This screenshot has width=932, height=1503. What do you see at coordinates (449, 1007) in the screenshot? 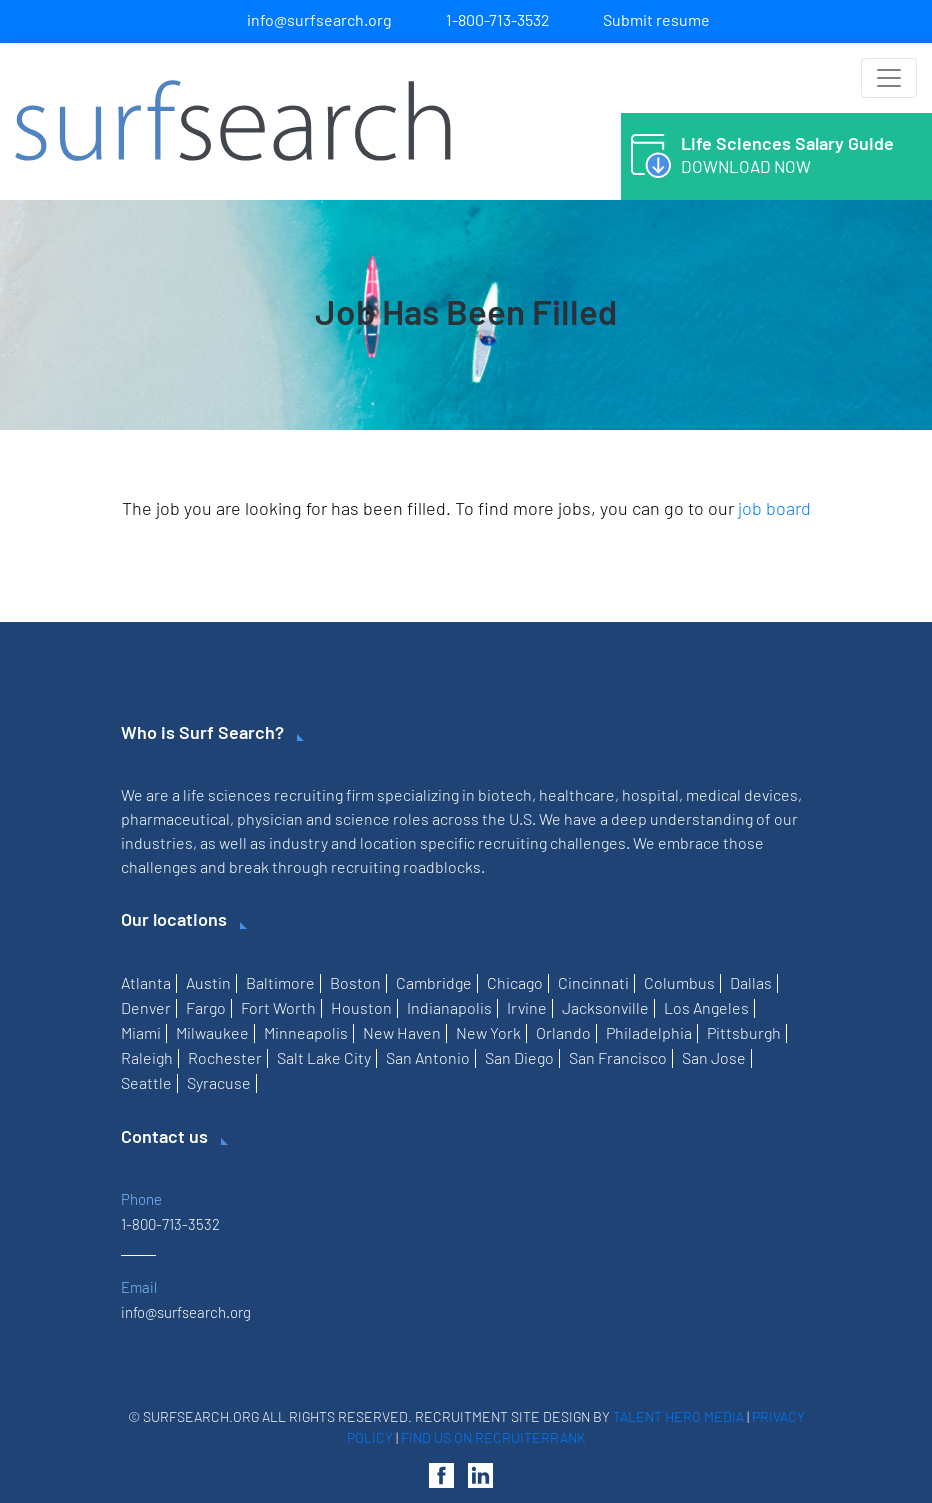
I see `Indianapolis` at bounding box center [449, 1007].